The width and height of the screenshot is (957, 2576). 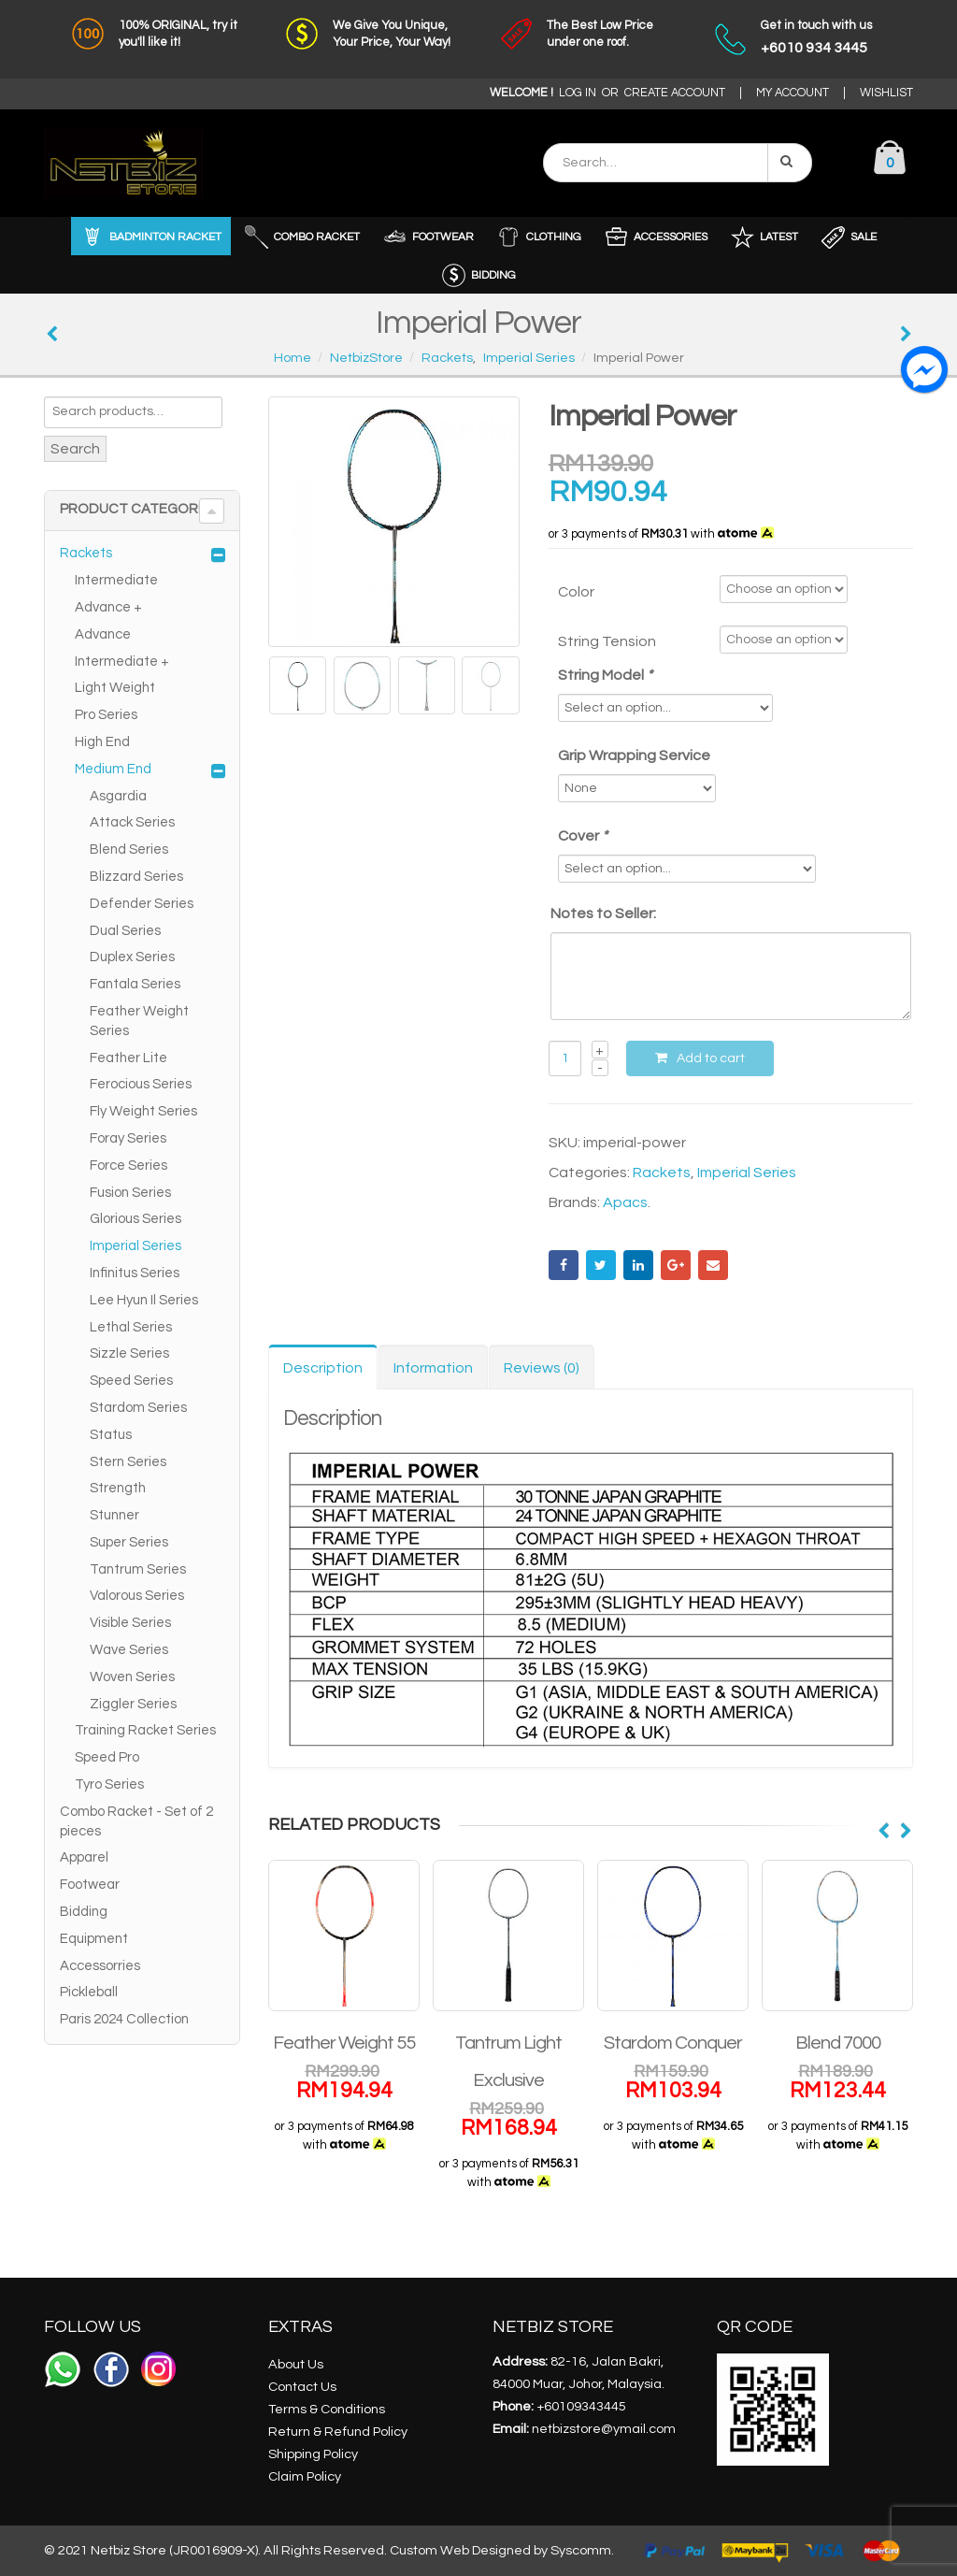 What do you see at coordinates (502, 2550) in the screenshot?
I see `Custom Web Designed by Syscomm.` at bounding box center [502, 2550].